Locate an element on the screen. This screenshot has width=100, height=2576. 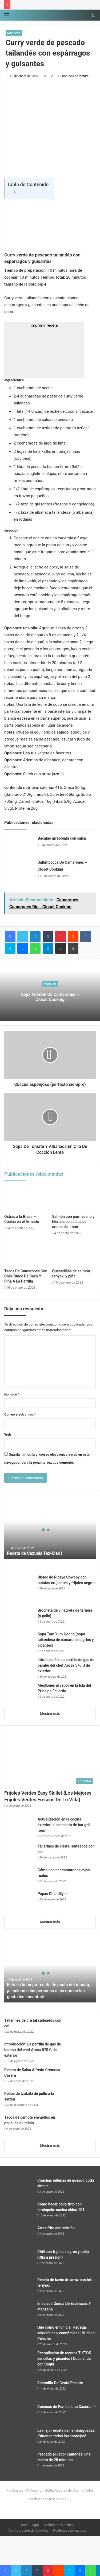
Papas Chantilly – is located at coordinates (52, 1894).